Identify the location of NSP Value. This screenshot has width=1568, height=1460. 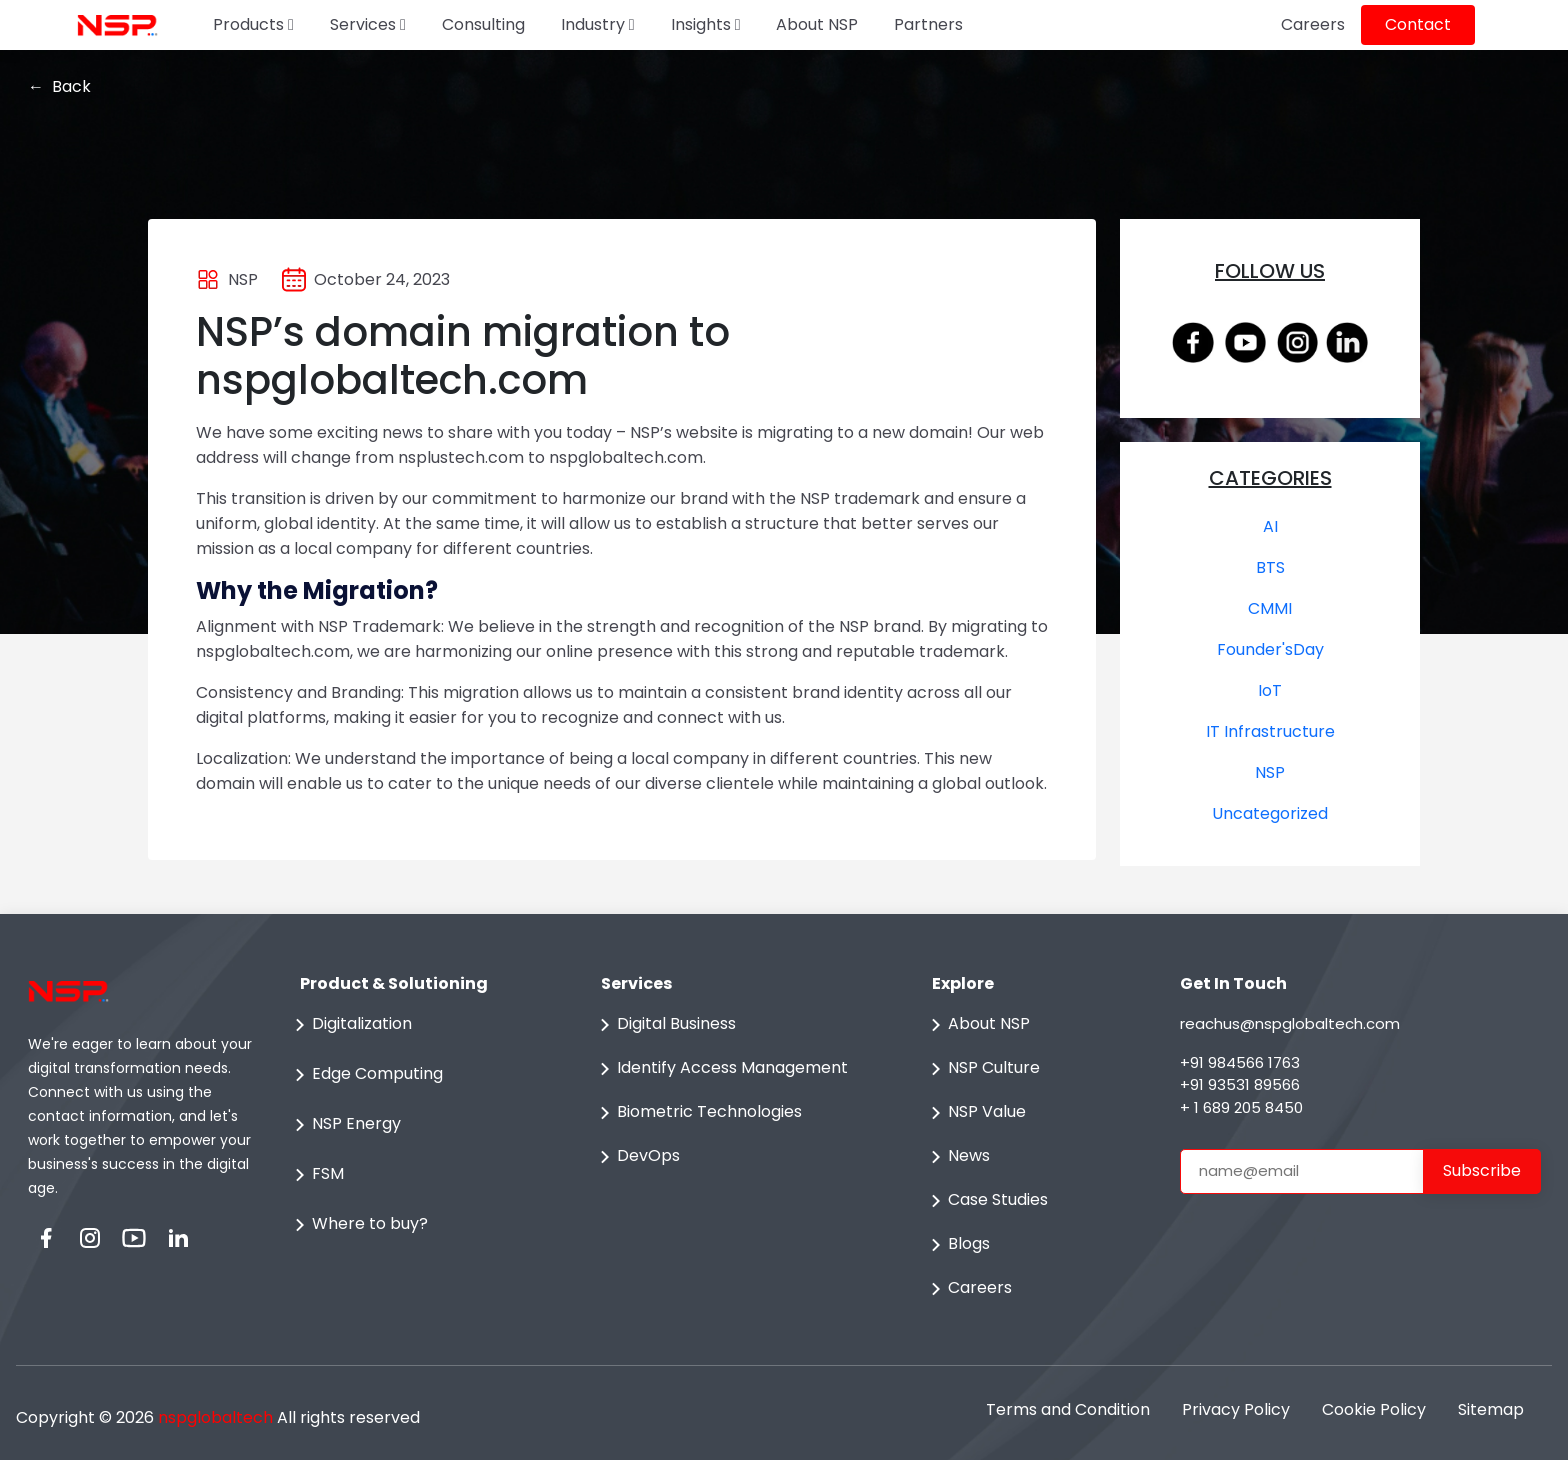
(975, 1113).